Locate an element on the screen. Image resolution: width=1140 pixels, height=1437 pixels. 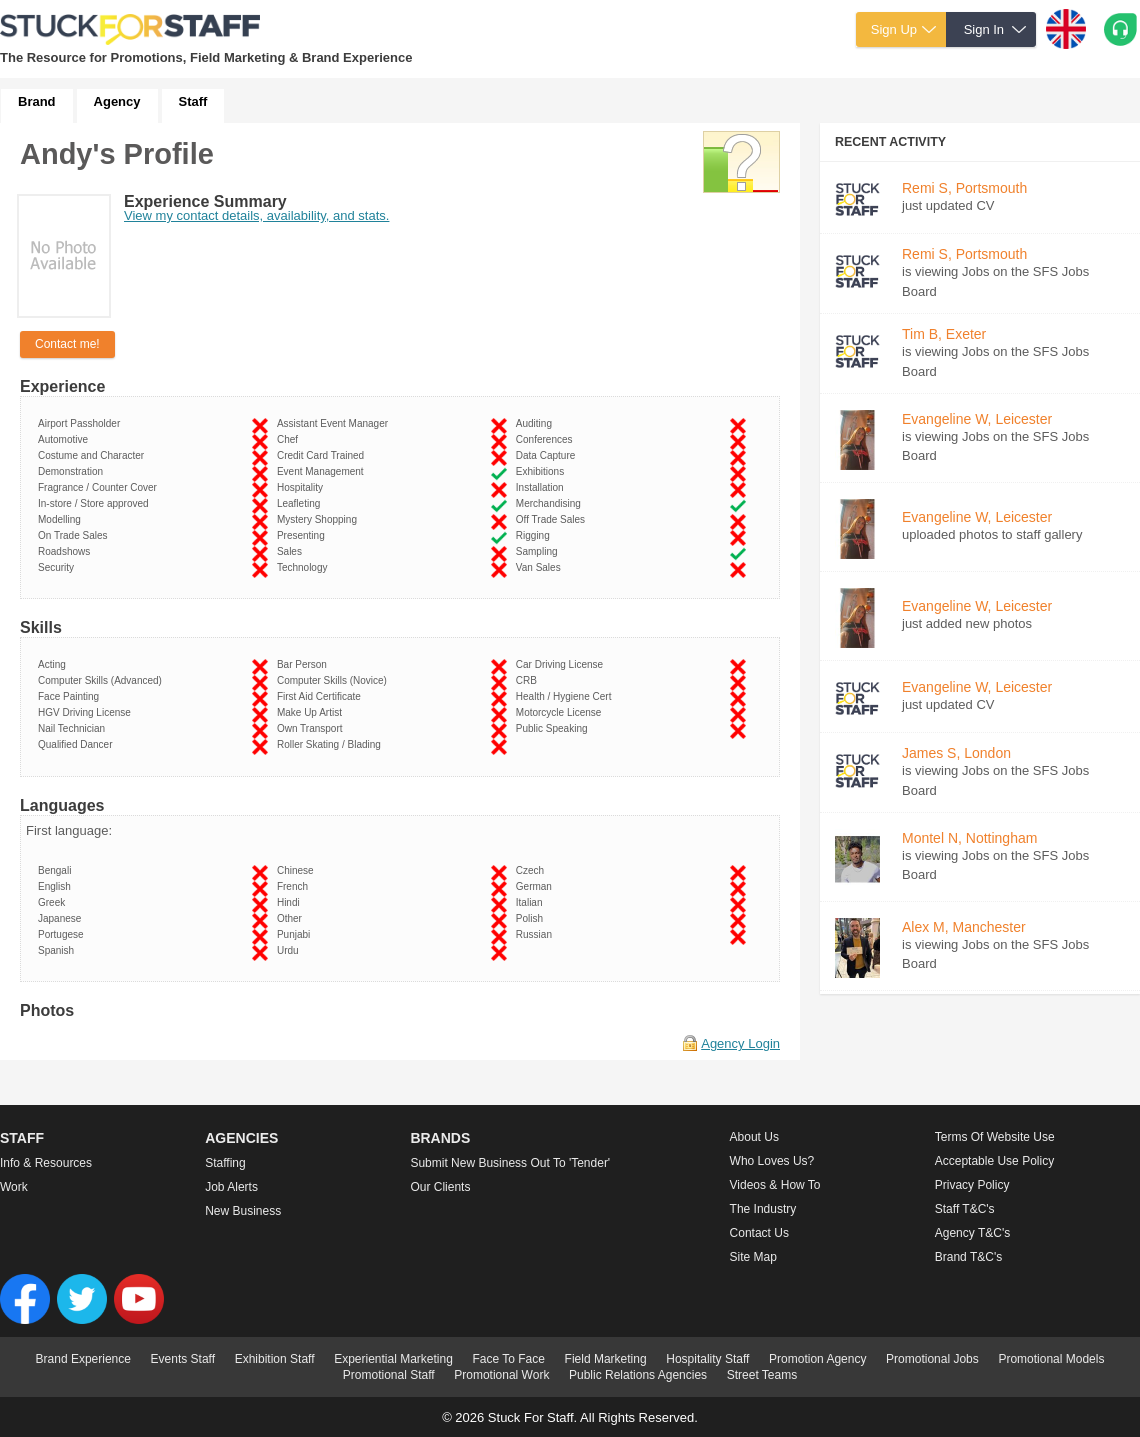
Agency Login is located at coordinates (740, 1043).